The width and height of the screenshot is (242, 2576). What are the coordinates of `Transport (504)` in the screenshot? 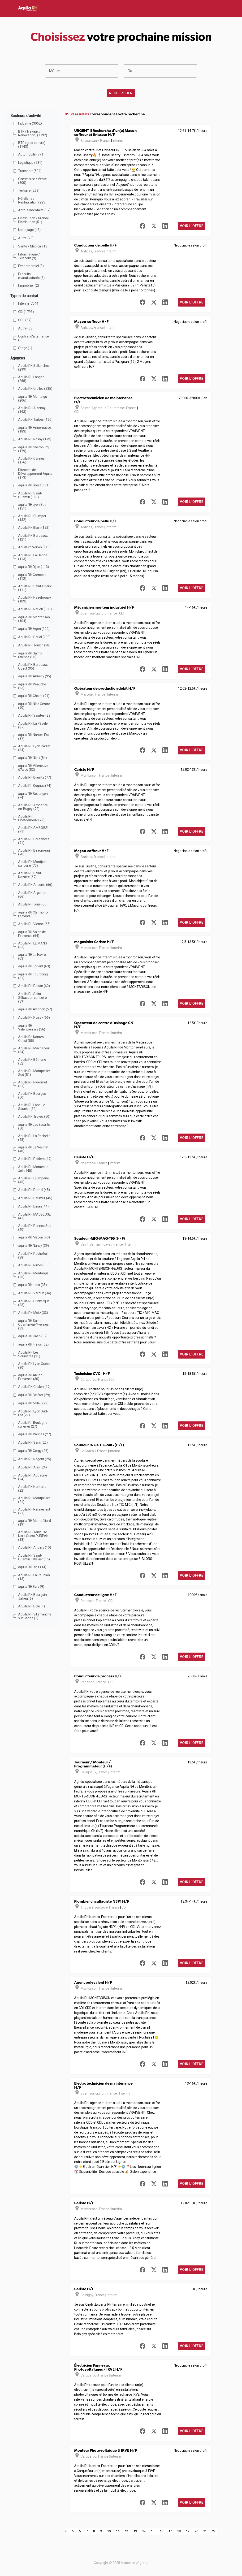 It's located at (30, 171).